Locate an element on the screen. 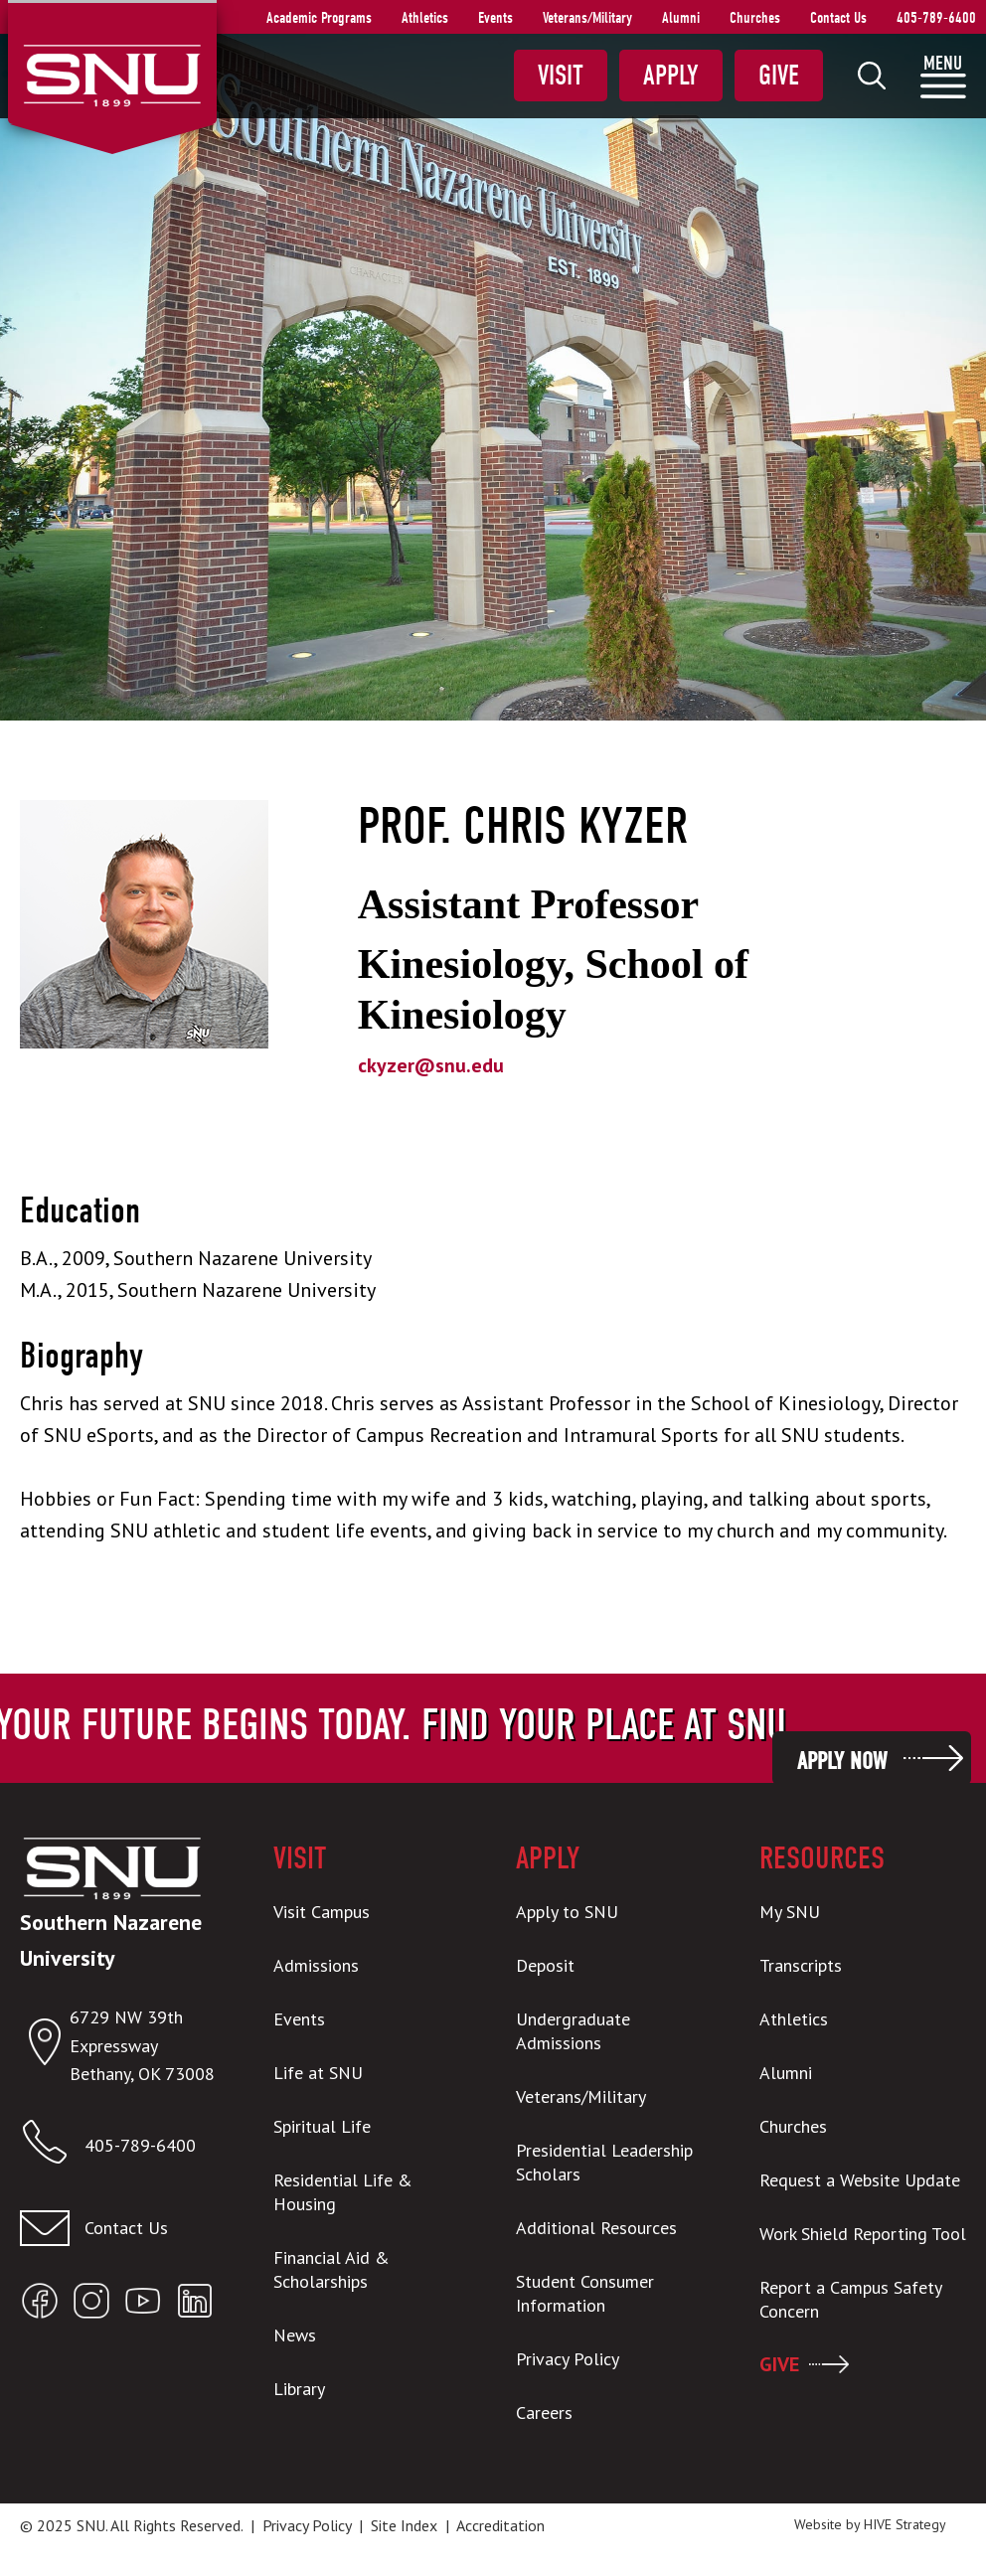 Image resolution: width=986 pixels, height=2576 pixels. [Open location in Google Maps] is located at coordinates (45, 2046).